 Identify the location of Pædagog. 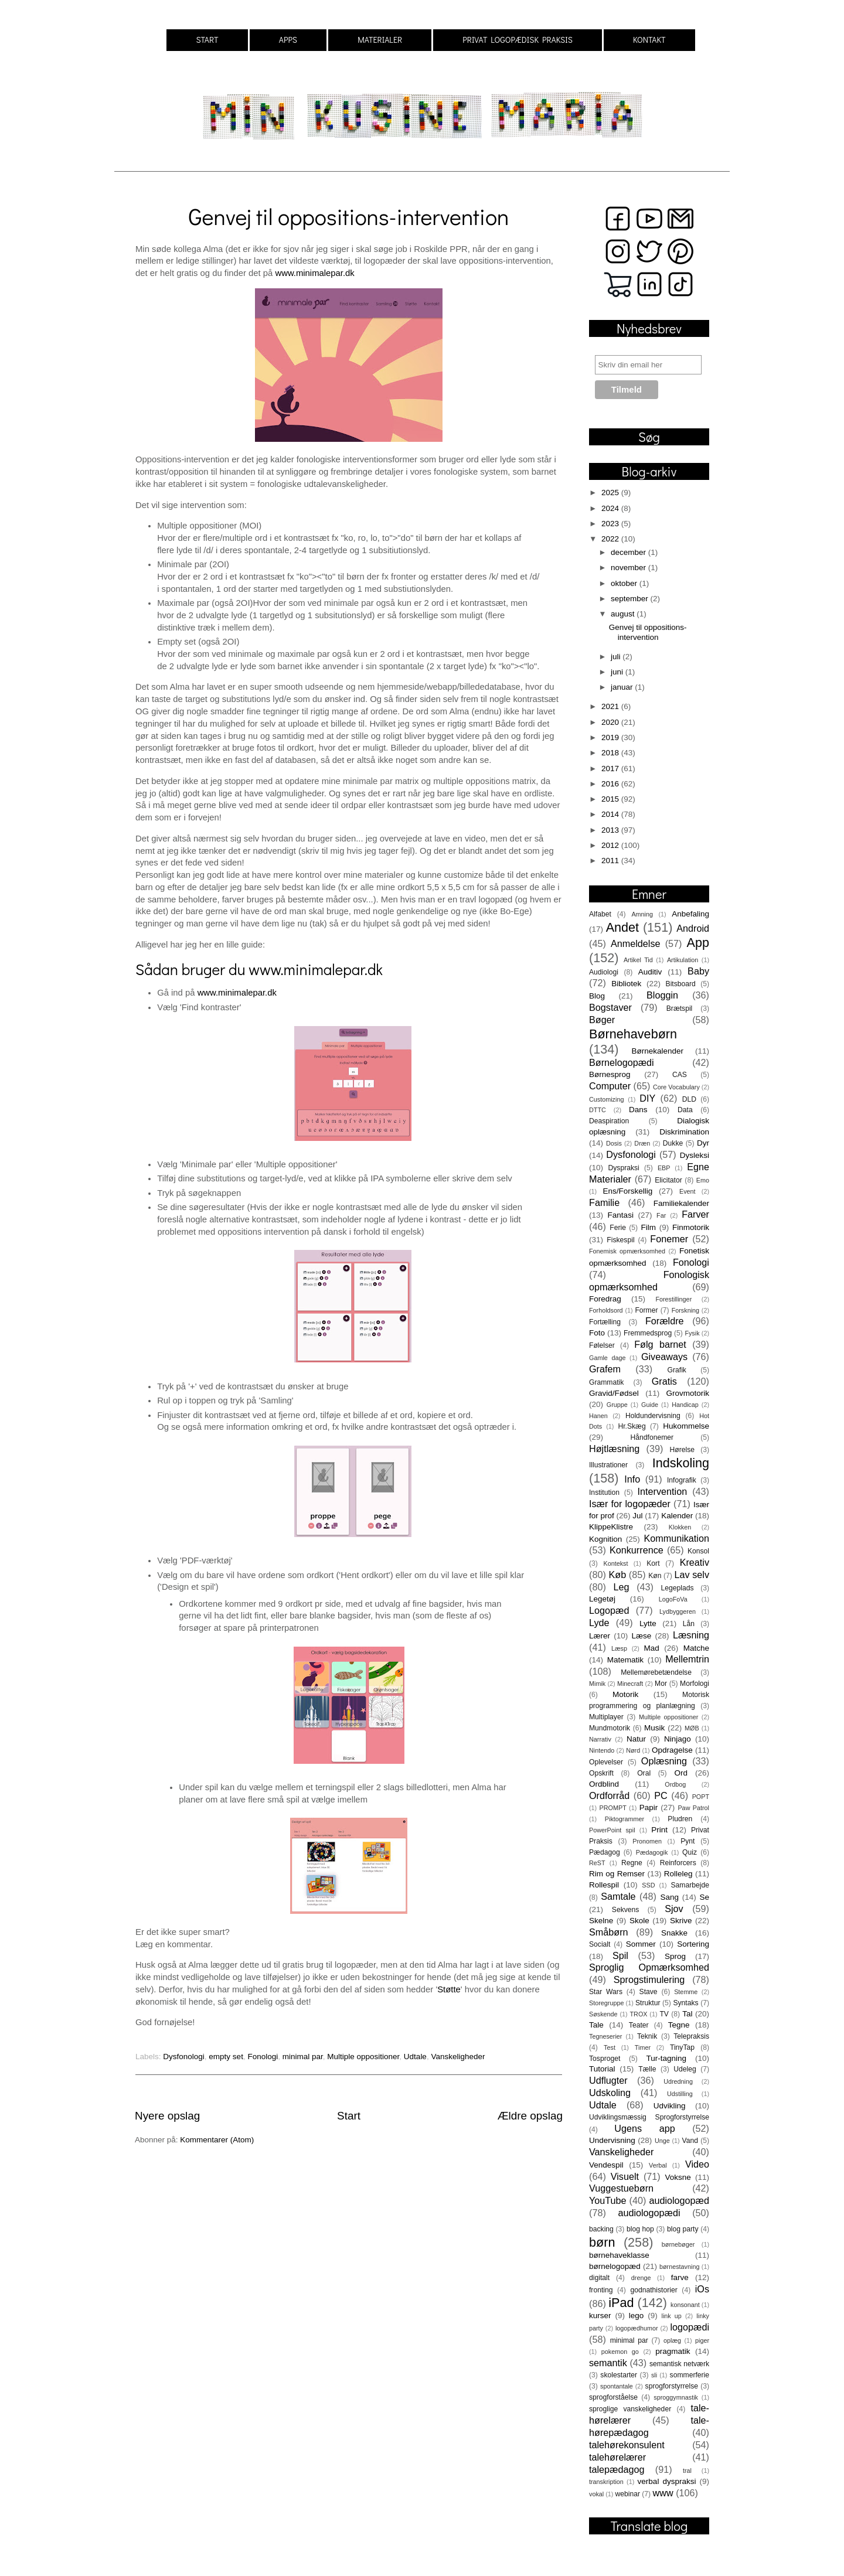
(604, 1852).